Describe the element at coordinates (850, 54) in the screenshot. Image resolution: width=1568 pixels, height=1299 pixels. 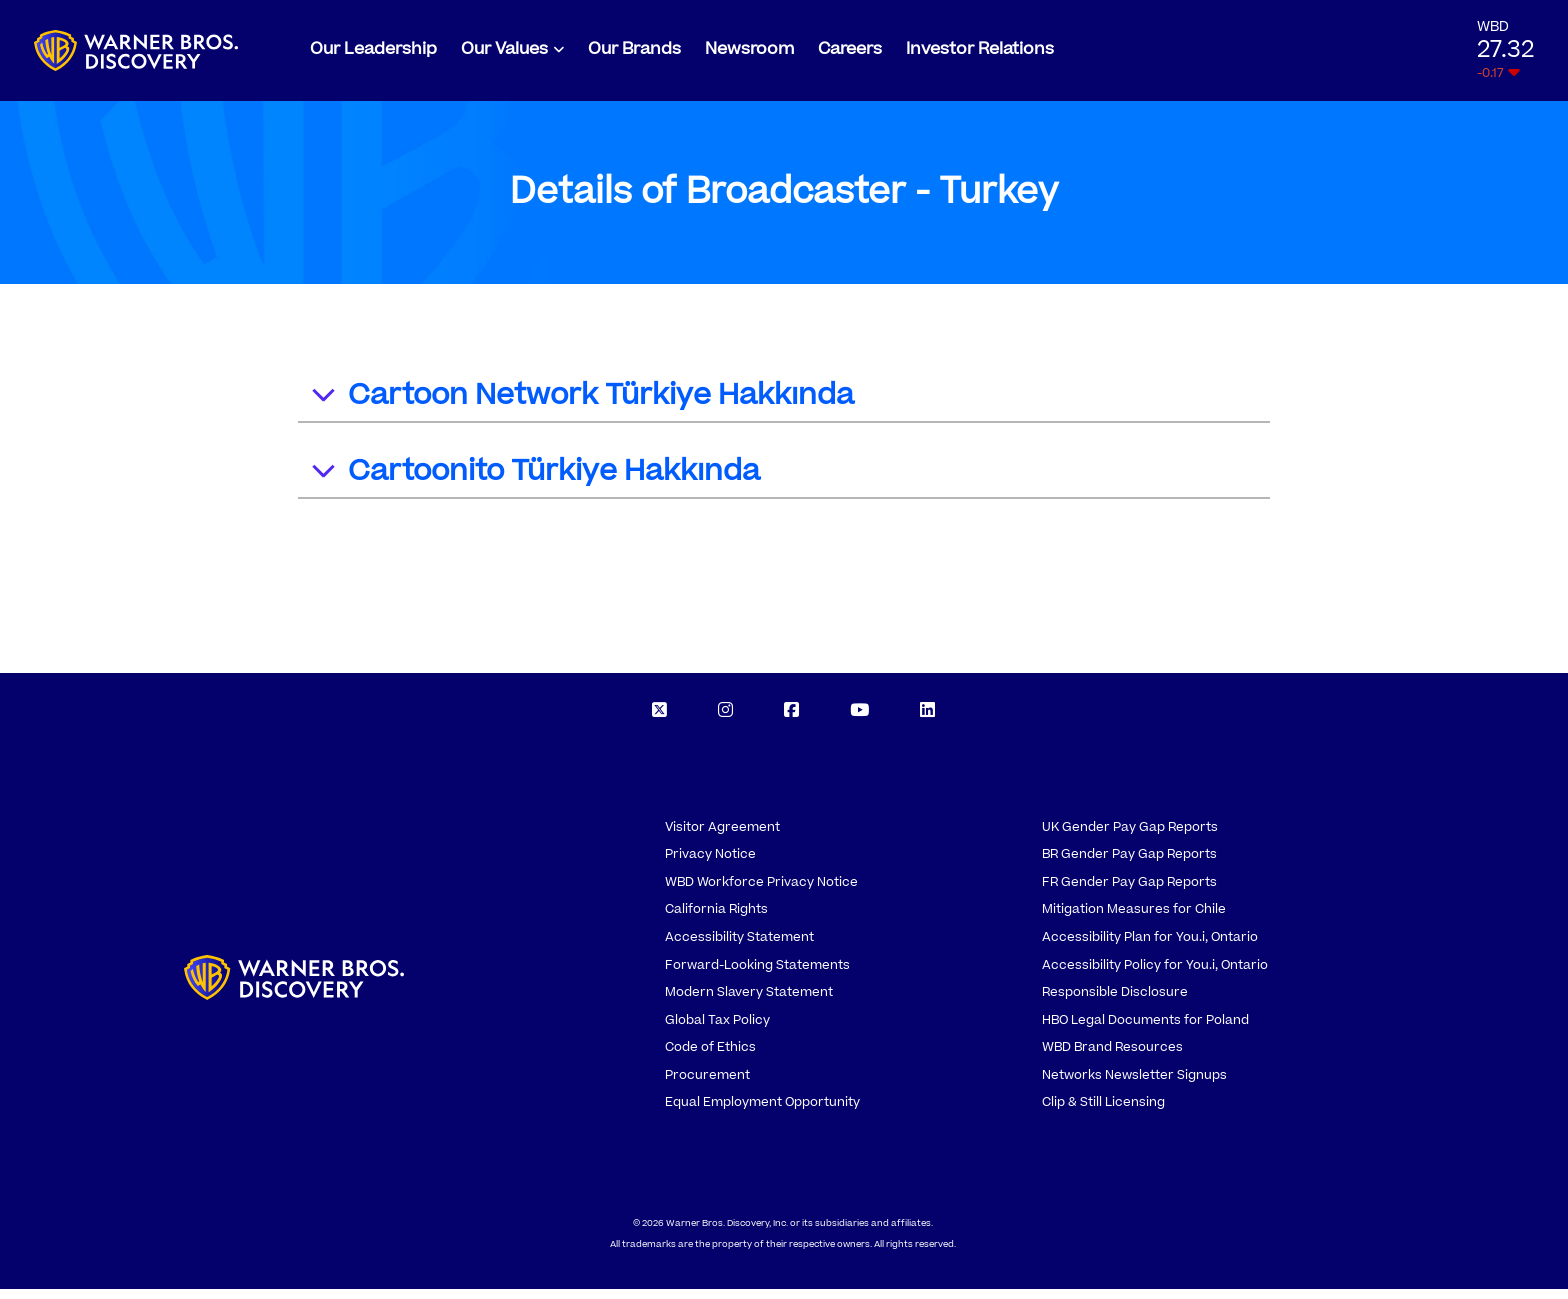
I see `Careers` at that location.